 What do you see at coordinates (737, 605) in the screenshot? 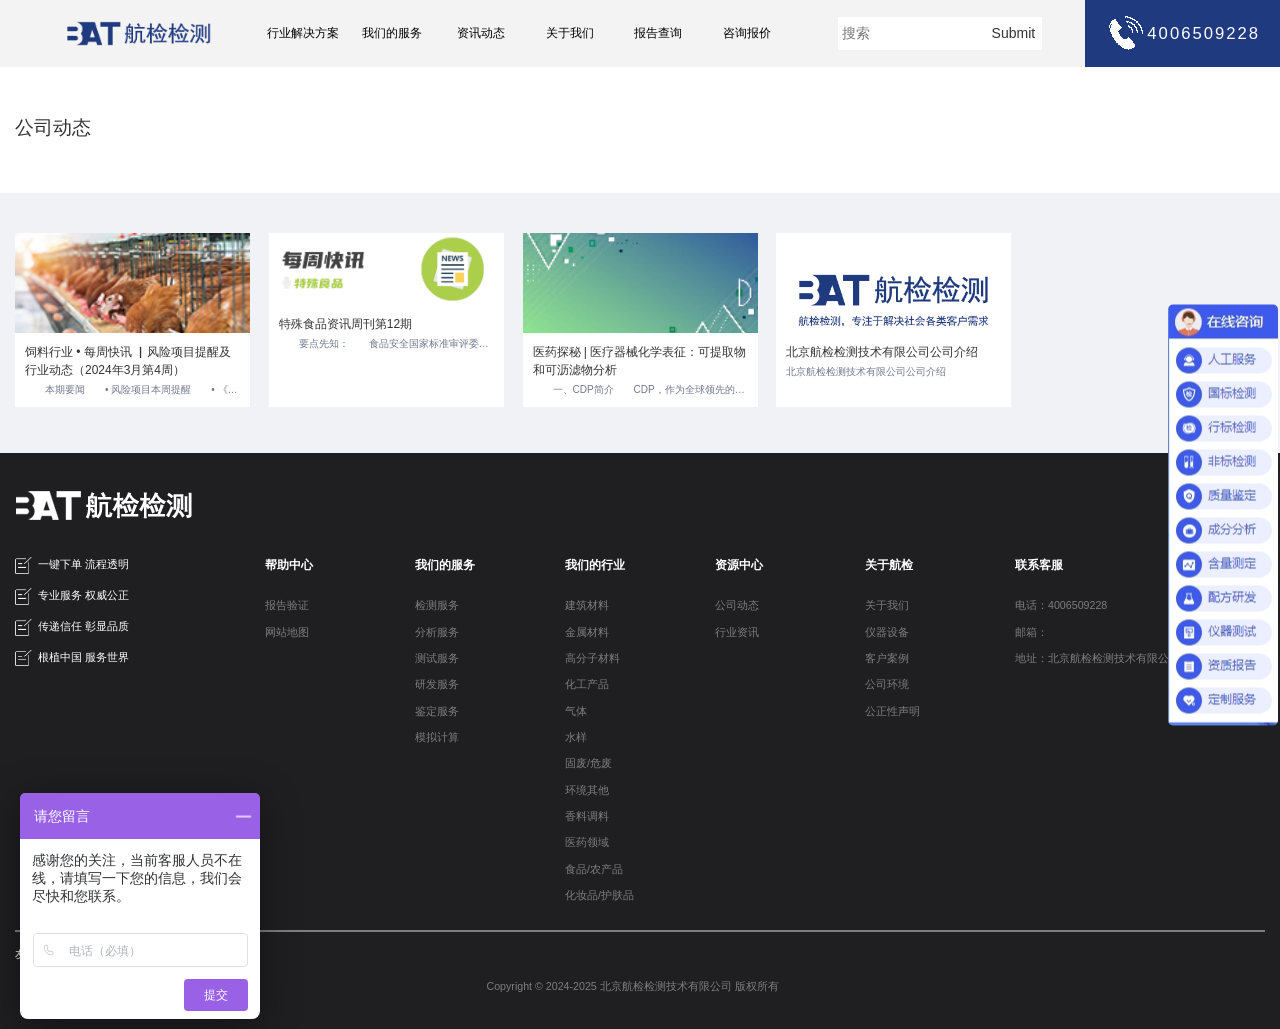
I see `公司动态` at bounding box center [737, 605].